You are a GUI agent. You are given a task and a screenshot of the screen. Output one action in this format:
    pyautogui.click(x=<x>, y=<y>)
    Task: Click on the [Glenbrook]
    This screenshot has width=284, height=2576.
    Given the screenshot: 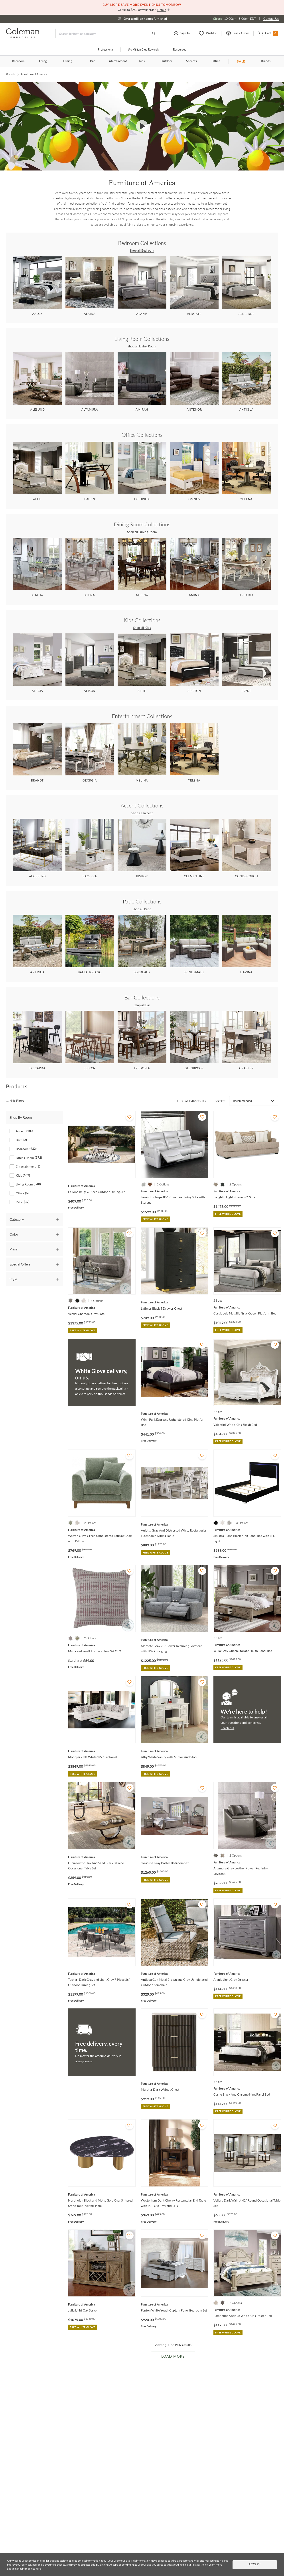 What is the action you would take?
    pyautogui.click(x=194, y=1041)
    